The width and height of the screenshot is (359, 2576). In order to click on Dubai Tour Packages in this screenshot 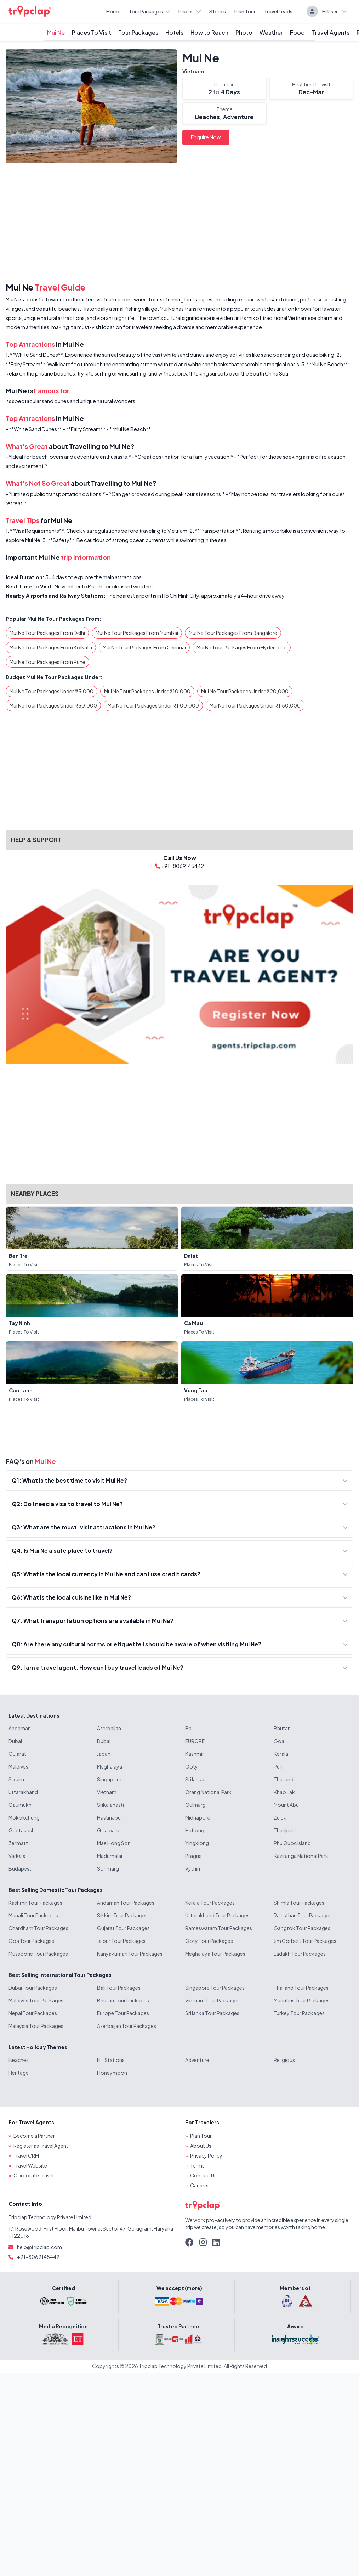, I will do `click(32, 1987)`.